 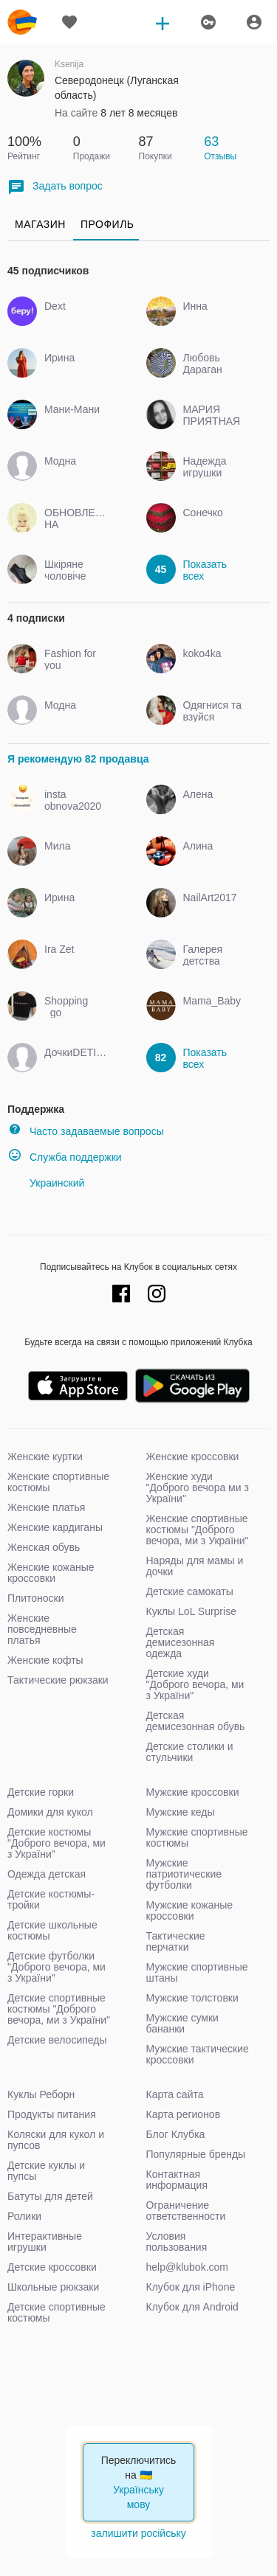 What do you see at coordinates (192, 1998) in the screenshot?
I see `Мужские толстовки` at bounding box center [192, 1998].